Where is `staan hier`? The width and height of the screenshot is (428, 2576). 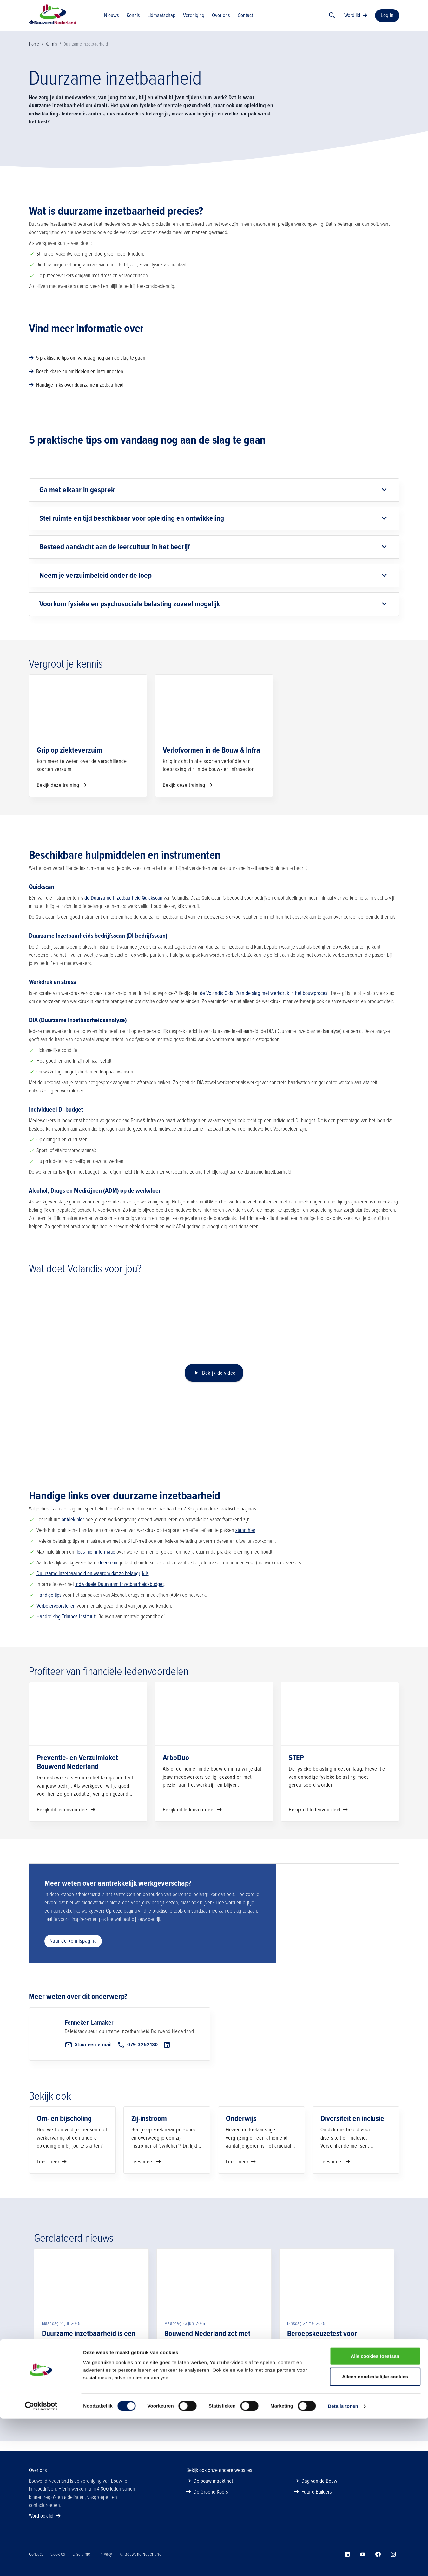
staan hier is located at coordinates (245, 1540).